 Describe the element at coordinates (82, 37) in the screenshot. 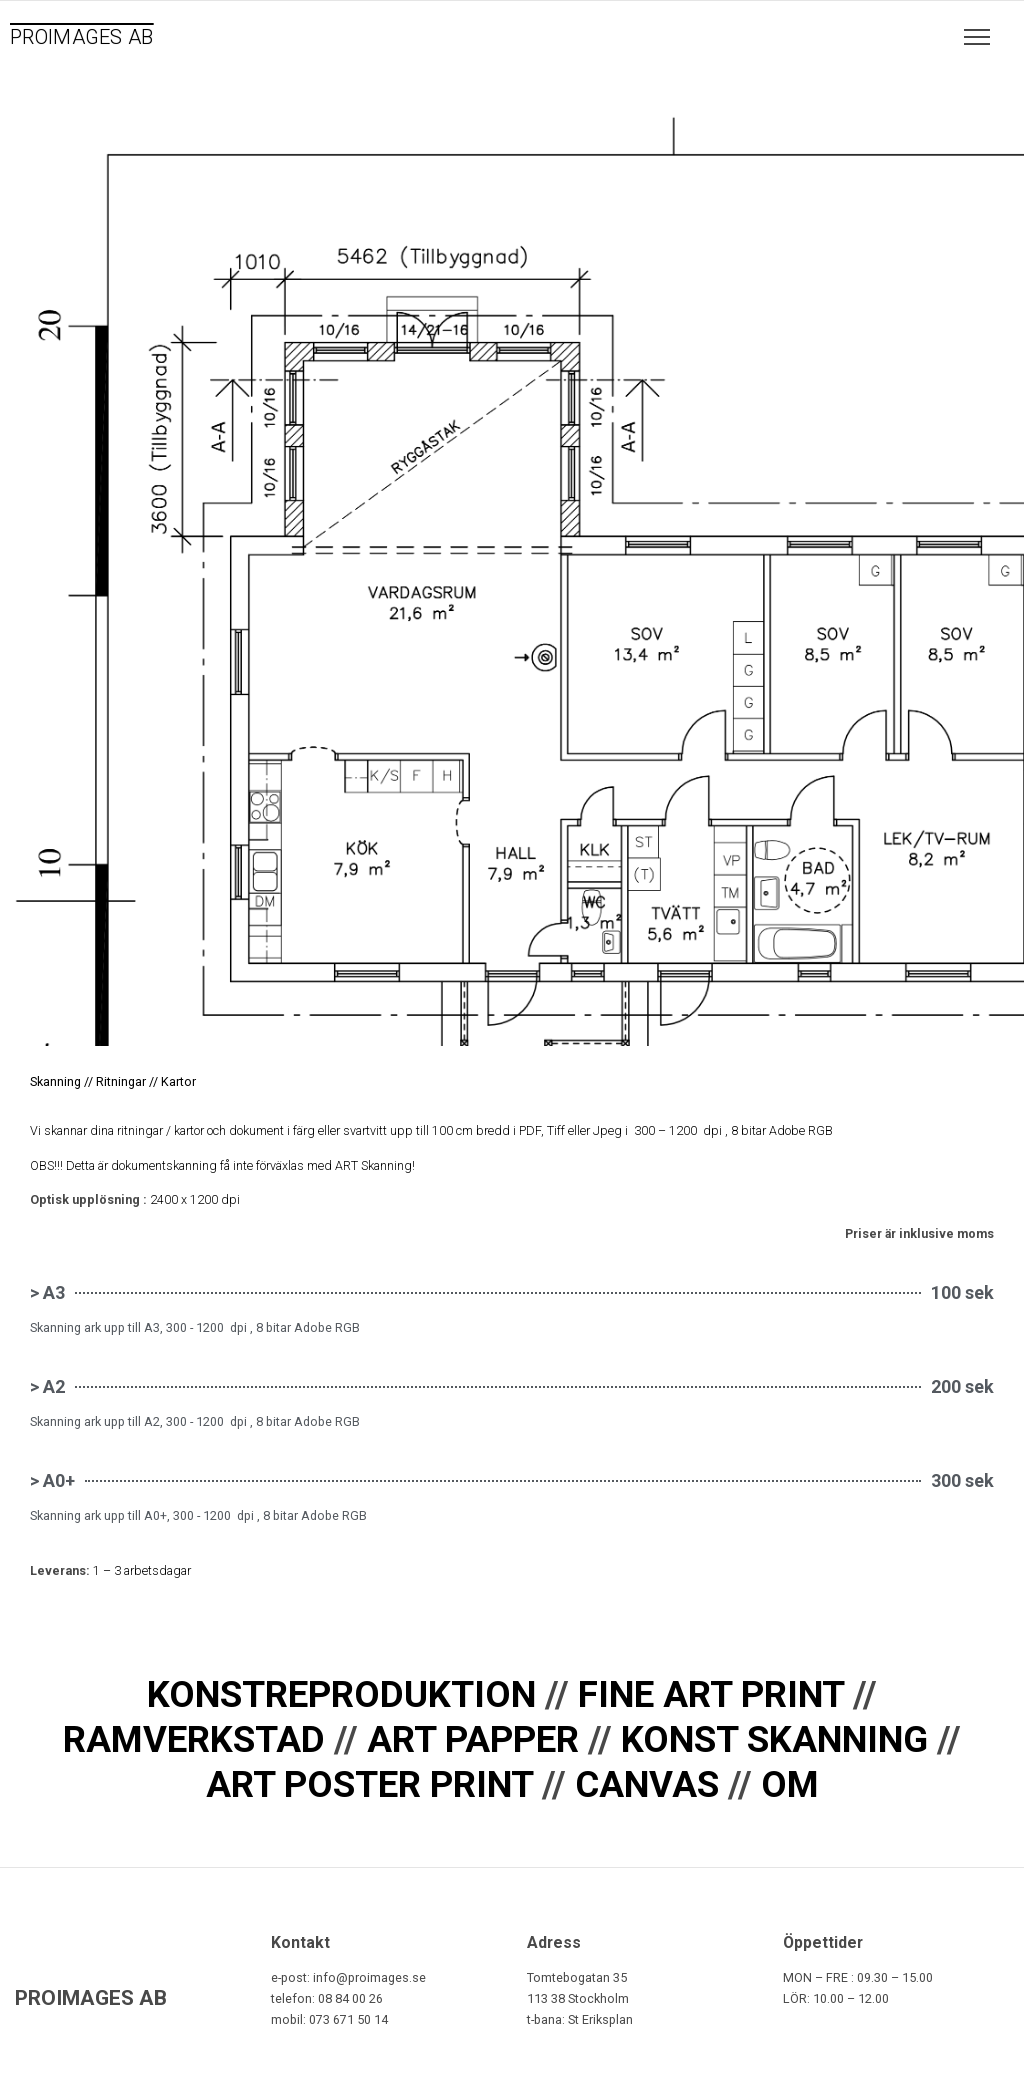

I see `PROIMAGES AB` at that location.